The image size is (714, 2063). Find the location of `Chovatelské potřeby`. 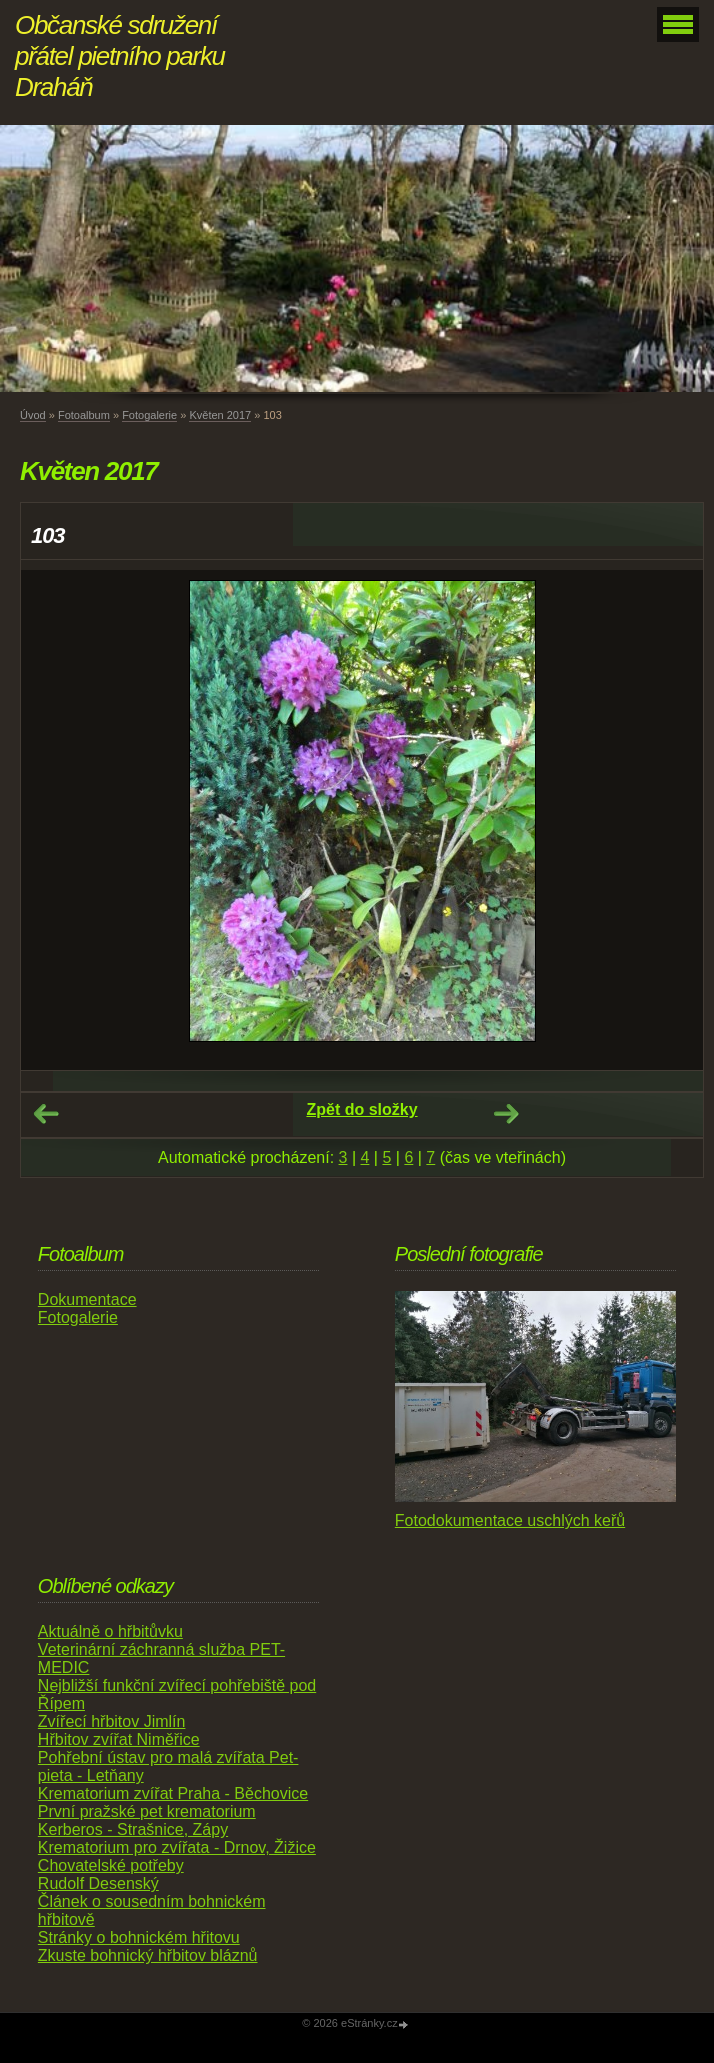

Chovatelské potřeby is located at coordinates (111, 1865).